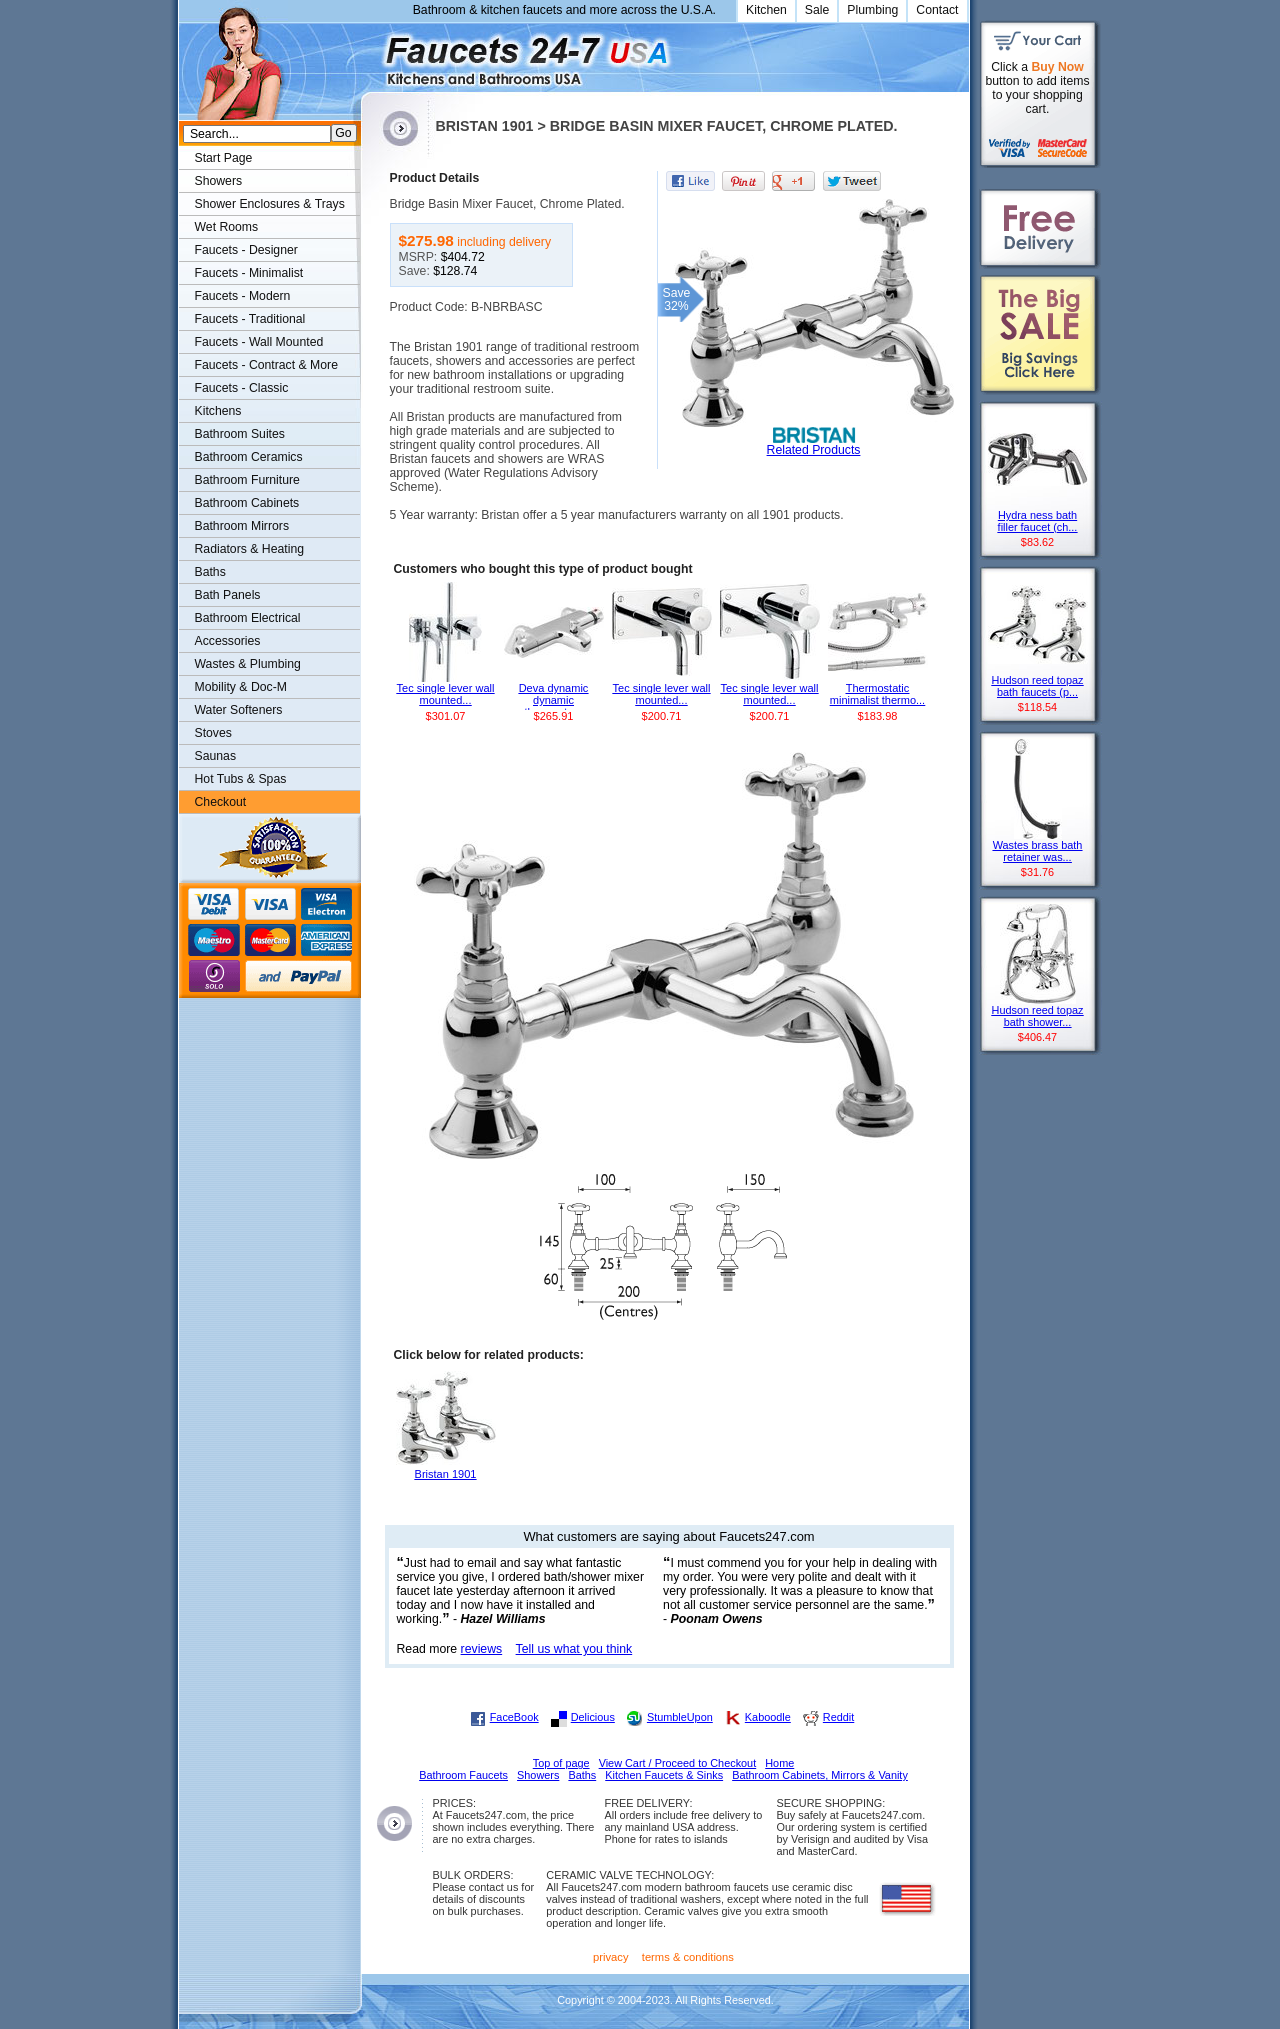 Image resolution: width=1280 pixels, height=2029 pixels. I want to click on Kitchen, so click(766, 10).